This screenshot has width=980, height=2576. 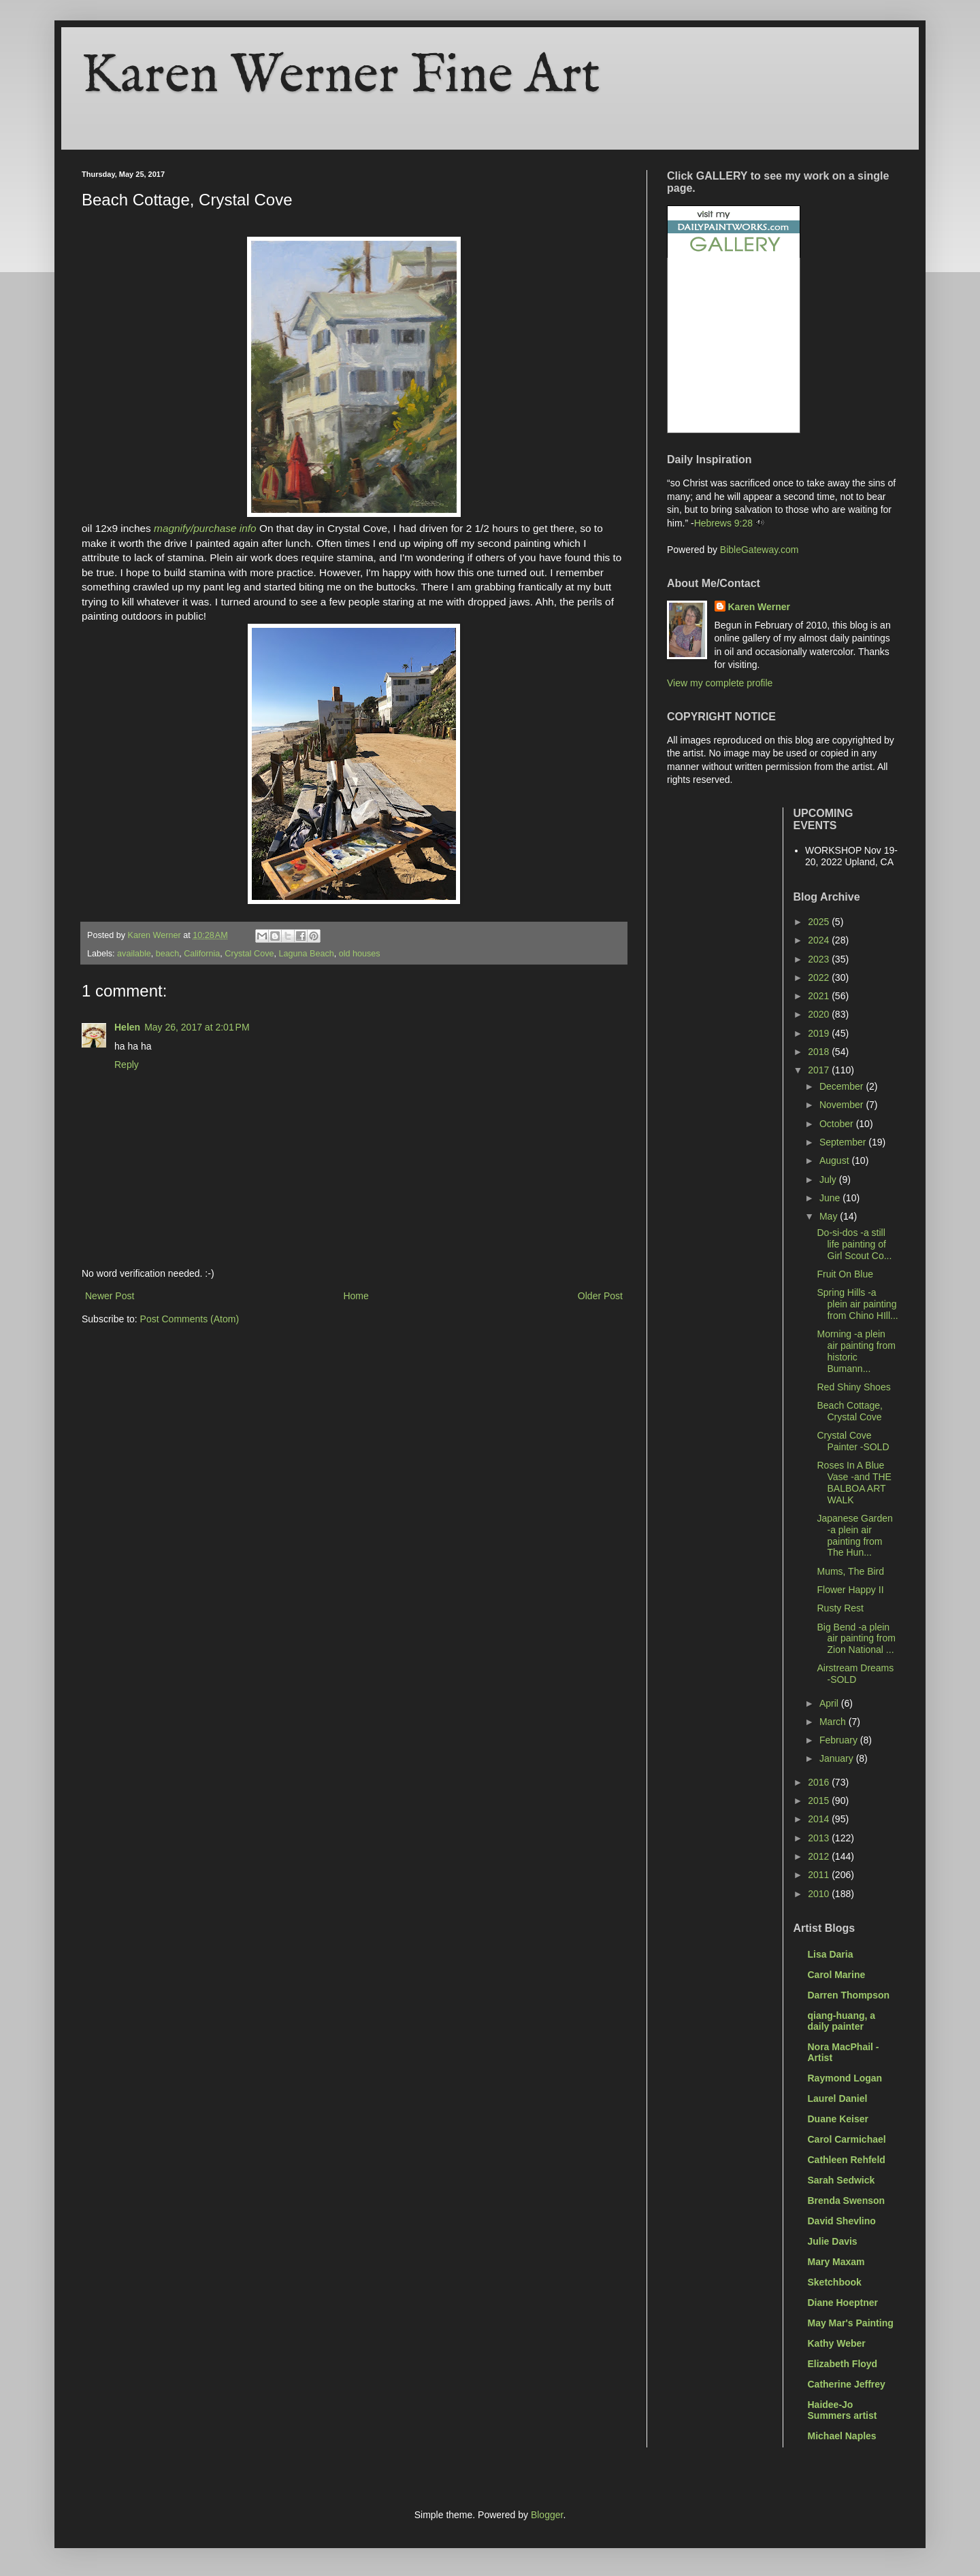 I want to click on 2021, so click(x=820, y=995).